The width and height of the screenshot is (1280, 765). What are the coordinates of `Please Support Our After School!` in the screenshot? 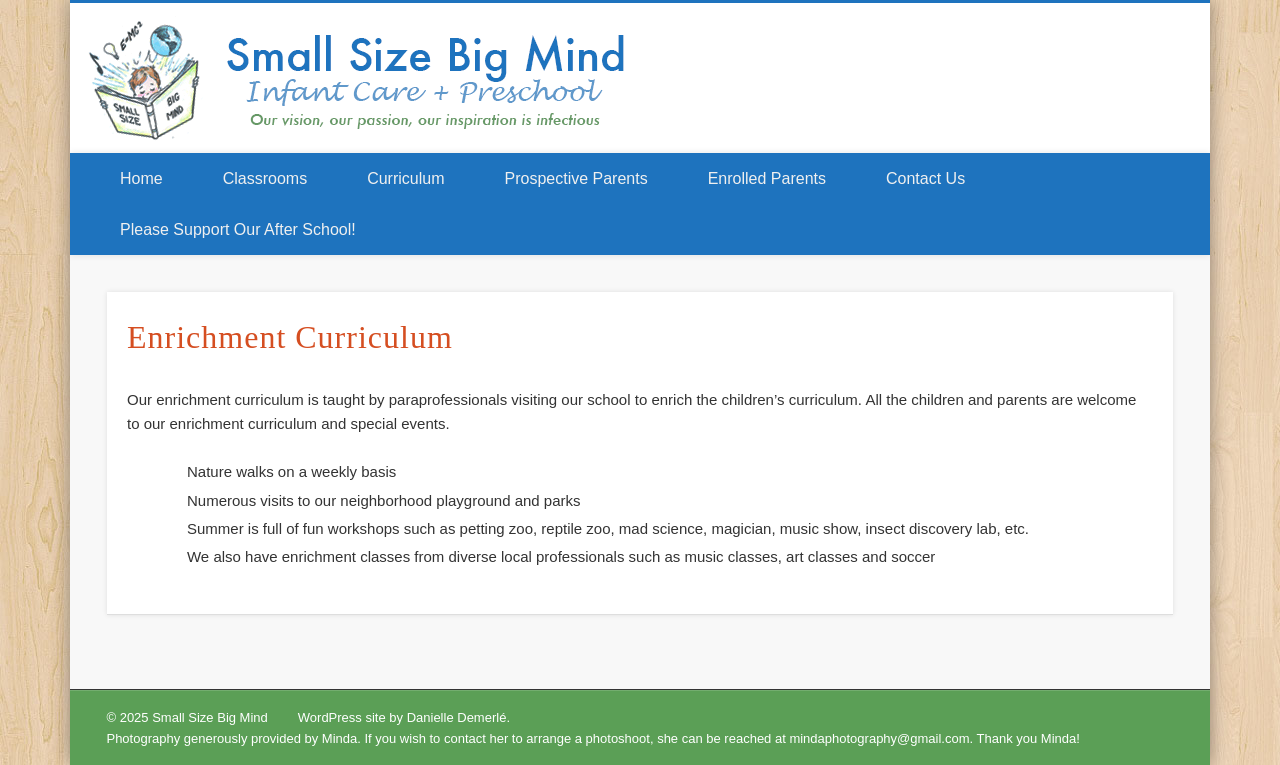 It's located at (238, 229).